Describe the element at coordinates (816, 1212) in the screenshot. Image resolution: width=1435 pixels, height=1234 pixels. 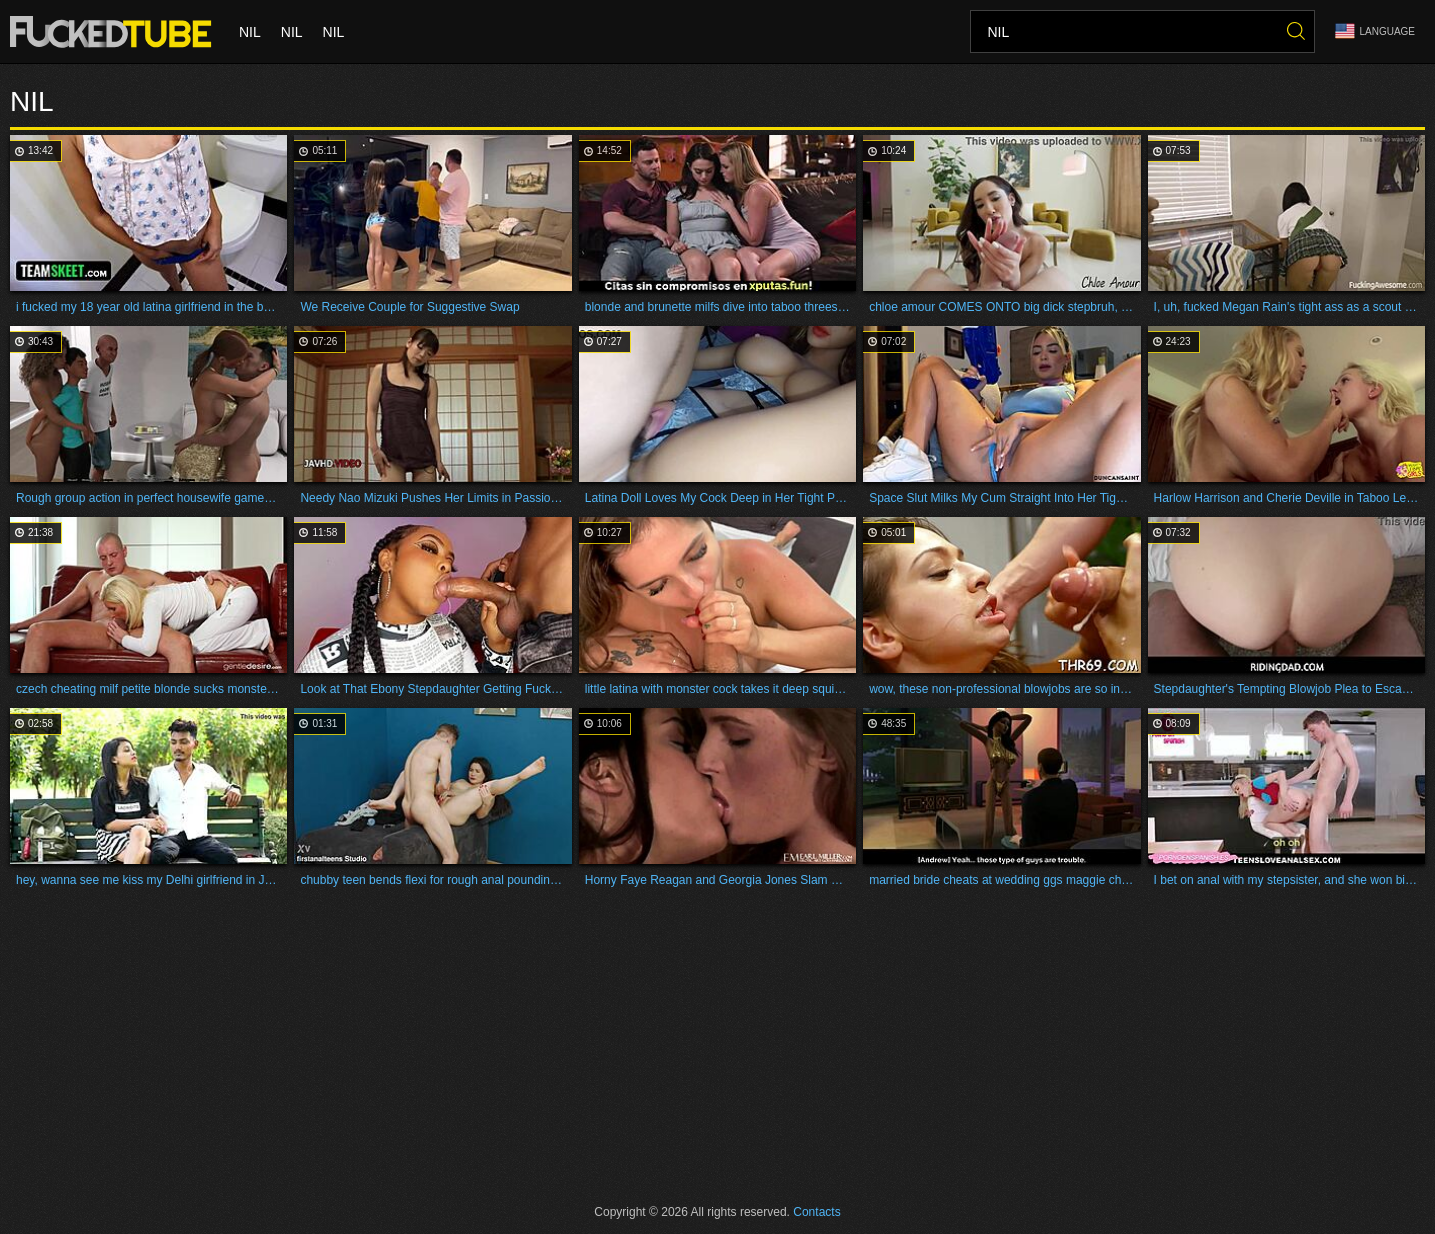
I see `Contacts` at that location.